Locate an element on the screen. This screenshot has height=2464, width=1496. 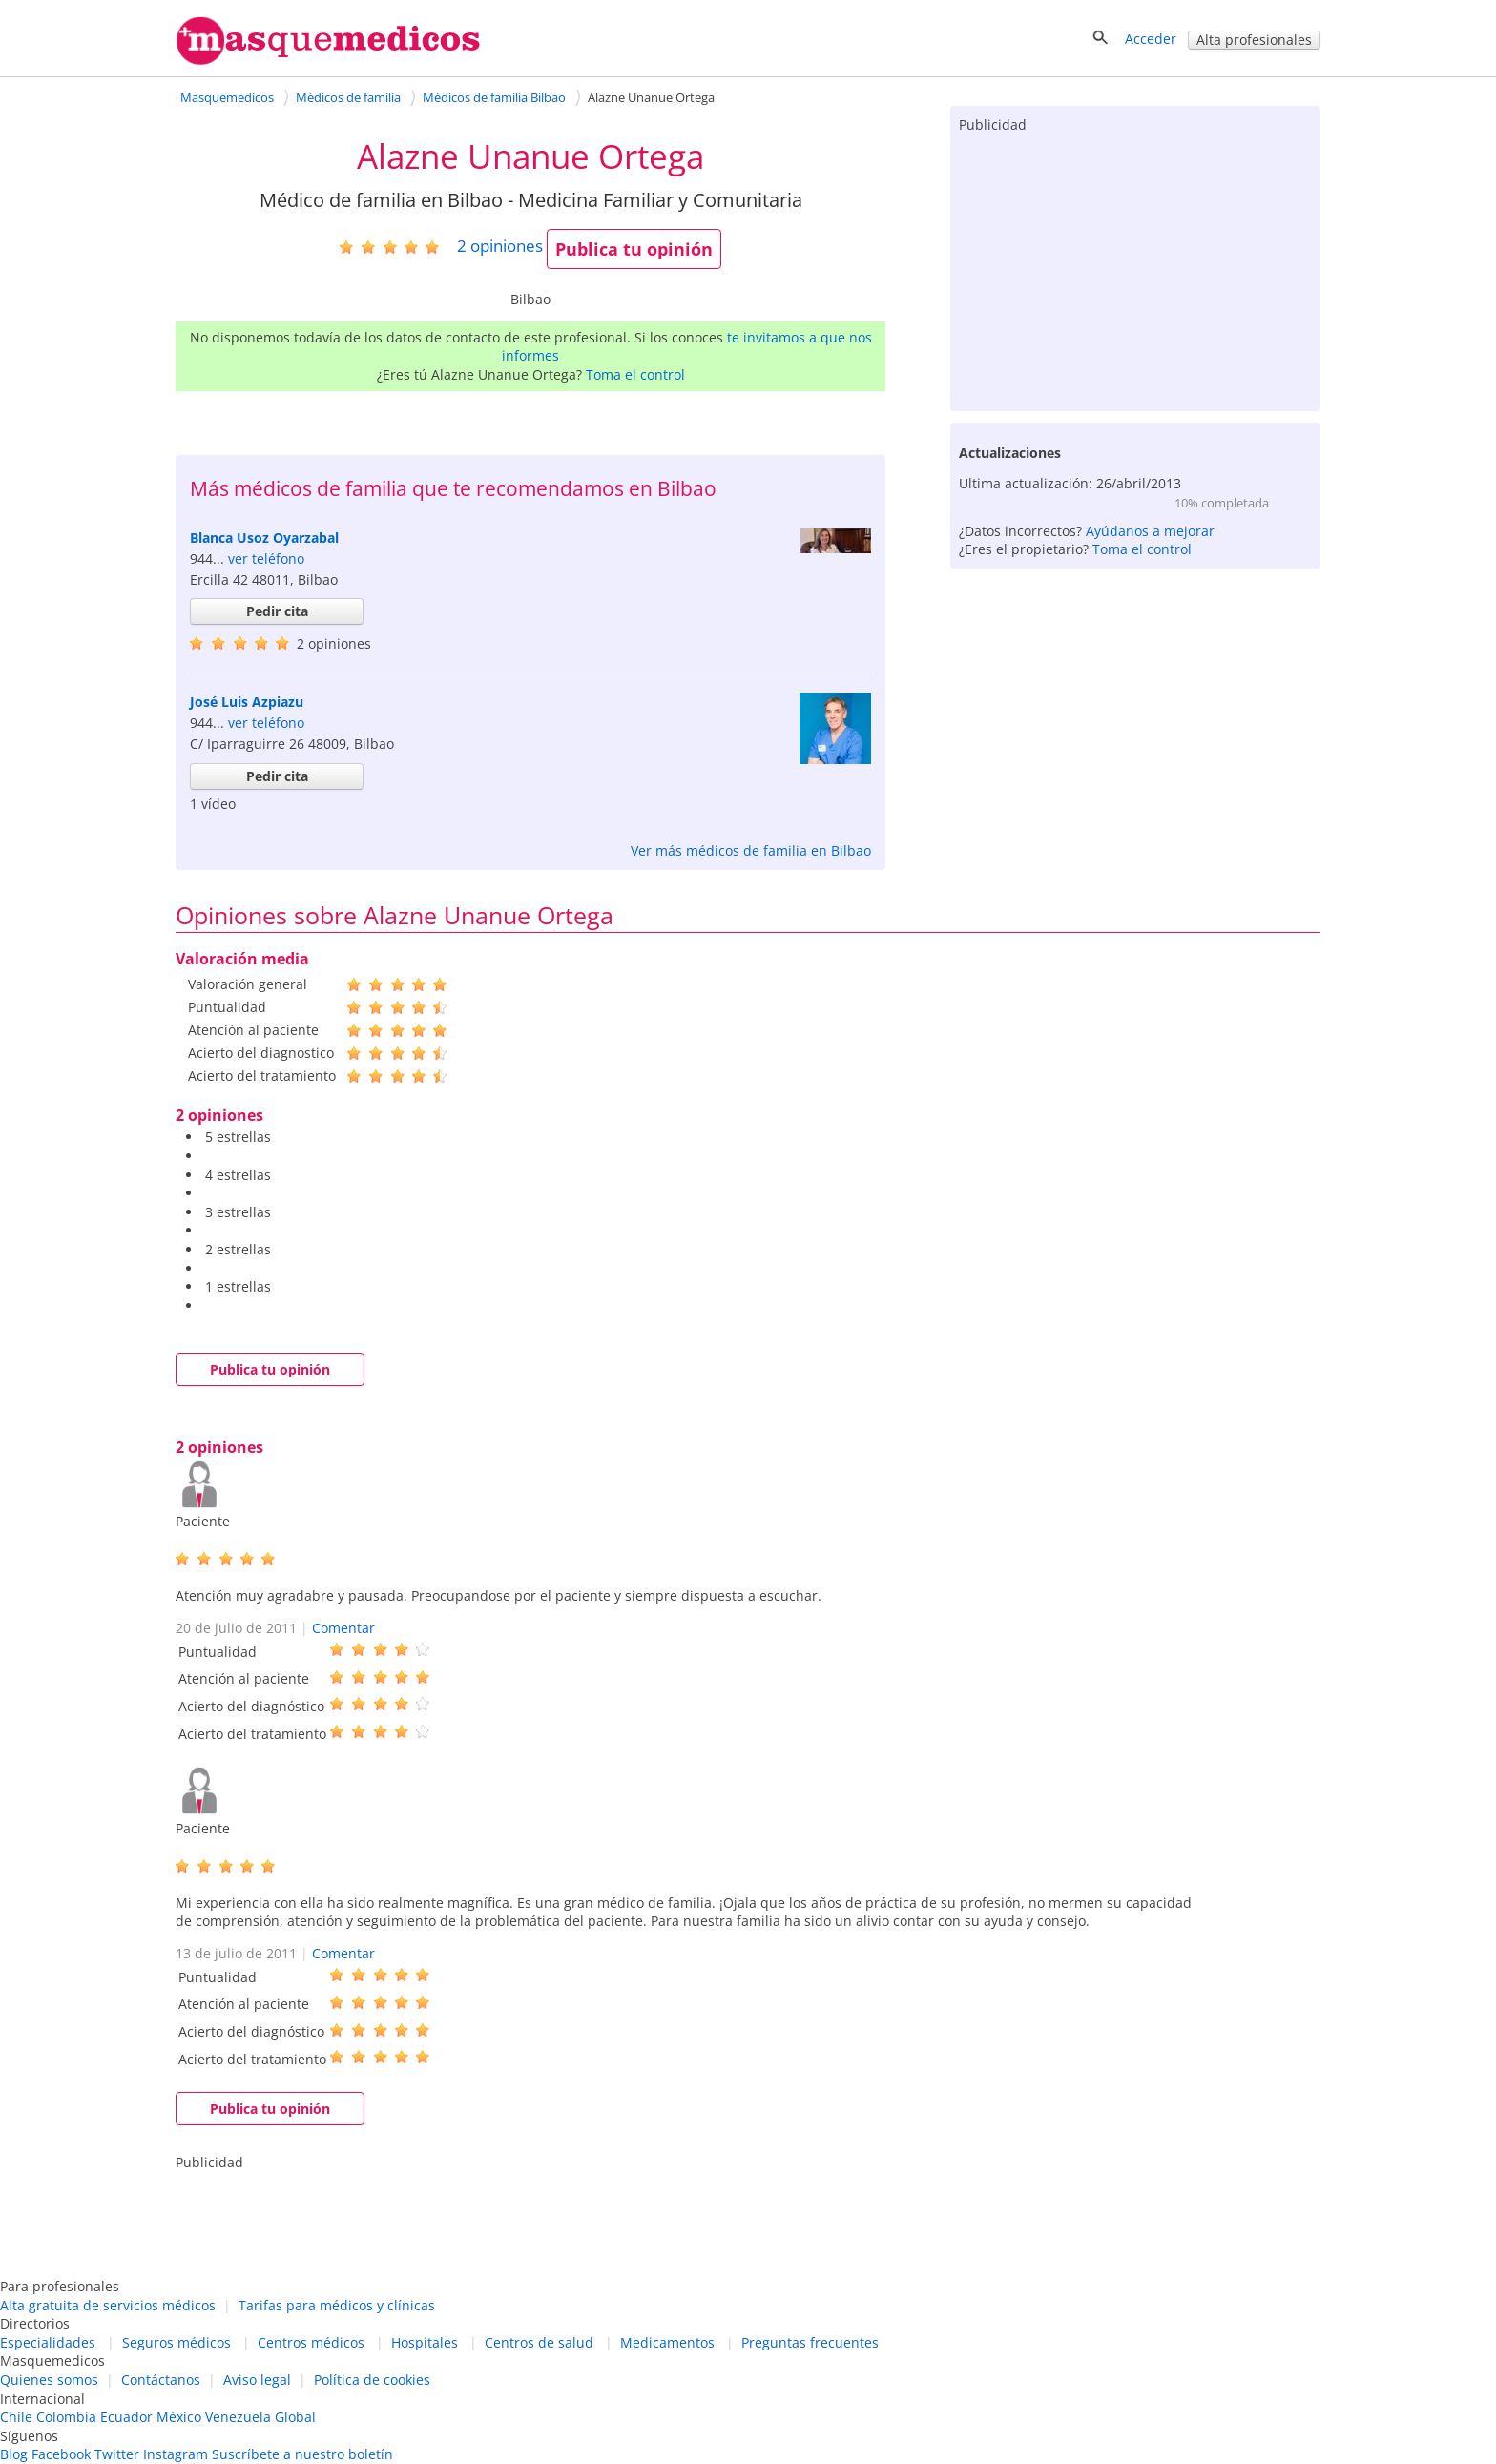
Medicamentos is located at coordinates (667, 2342).